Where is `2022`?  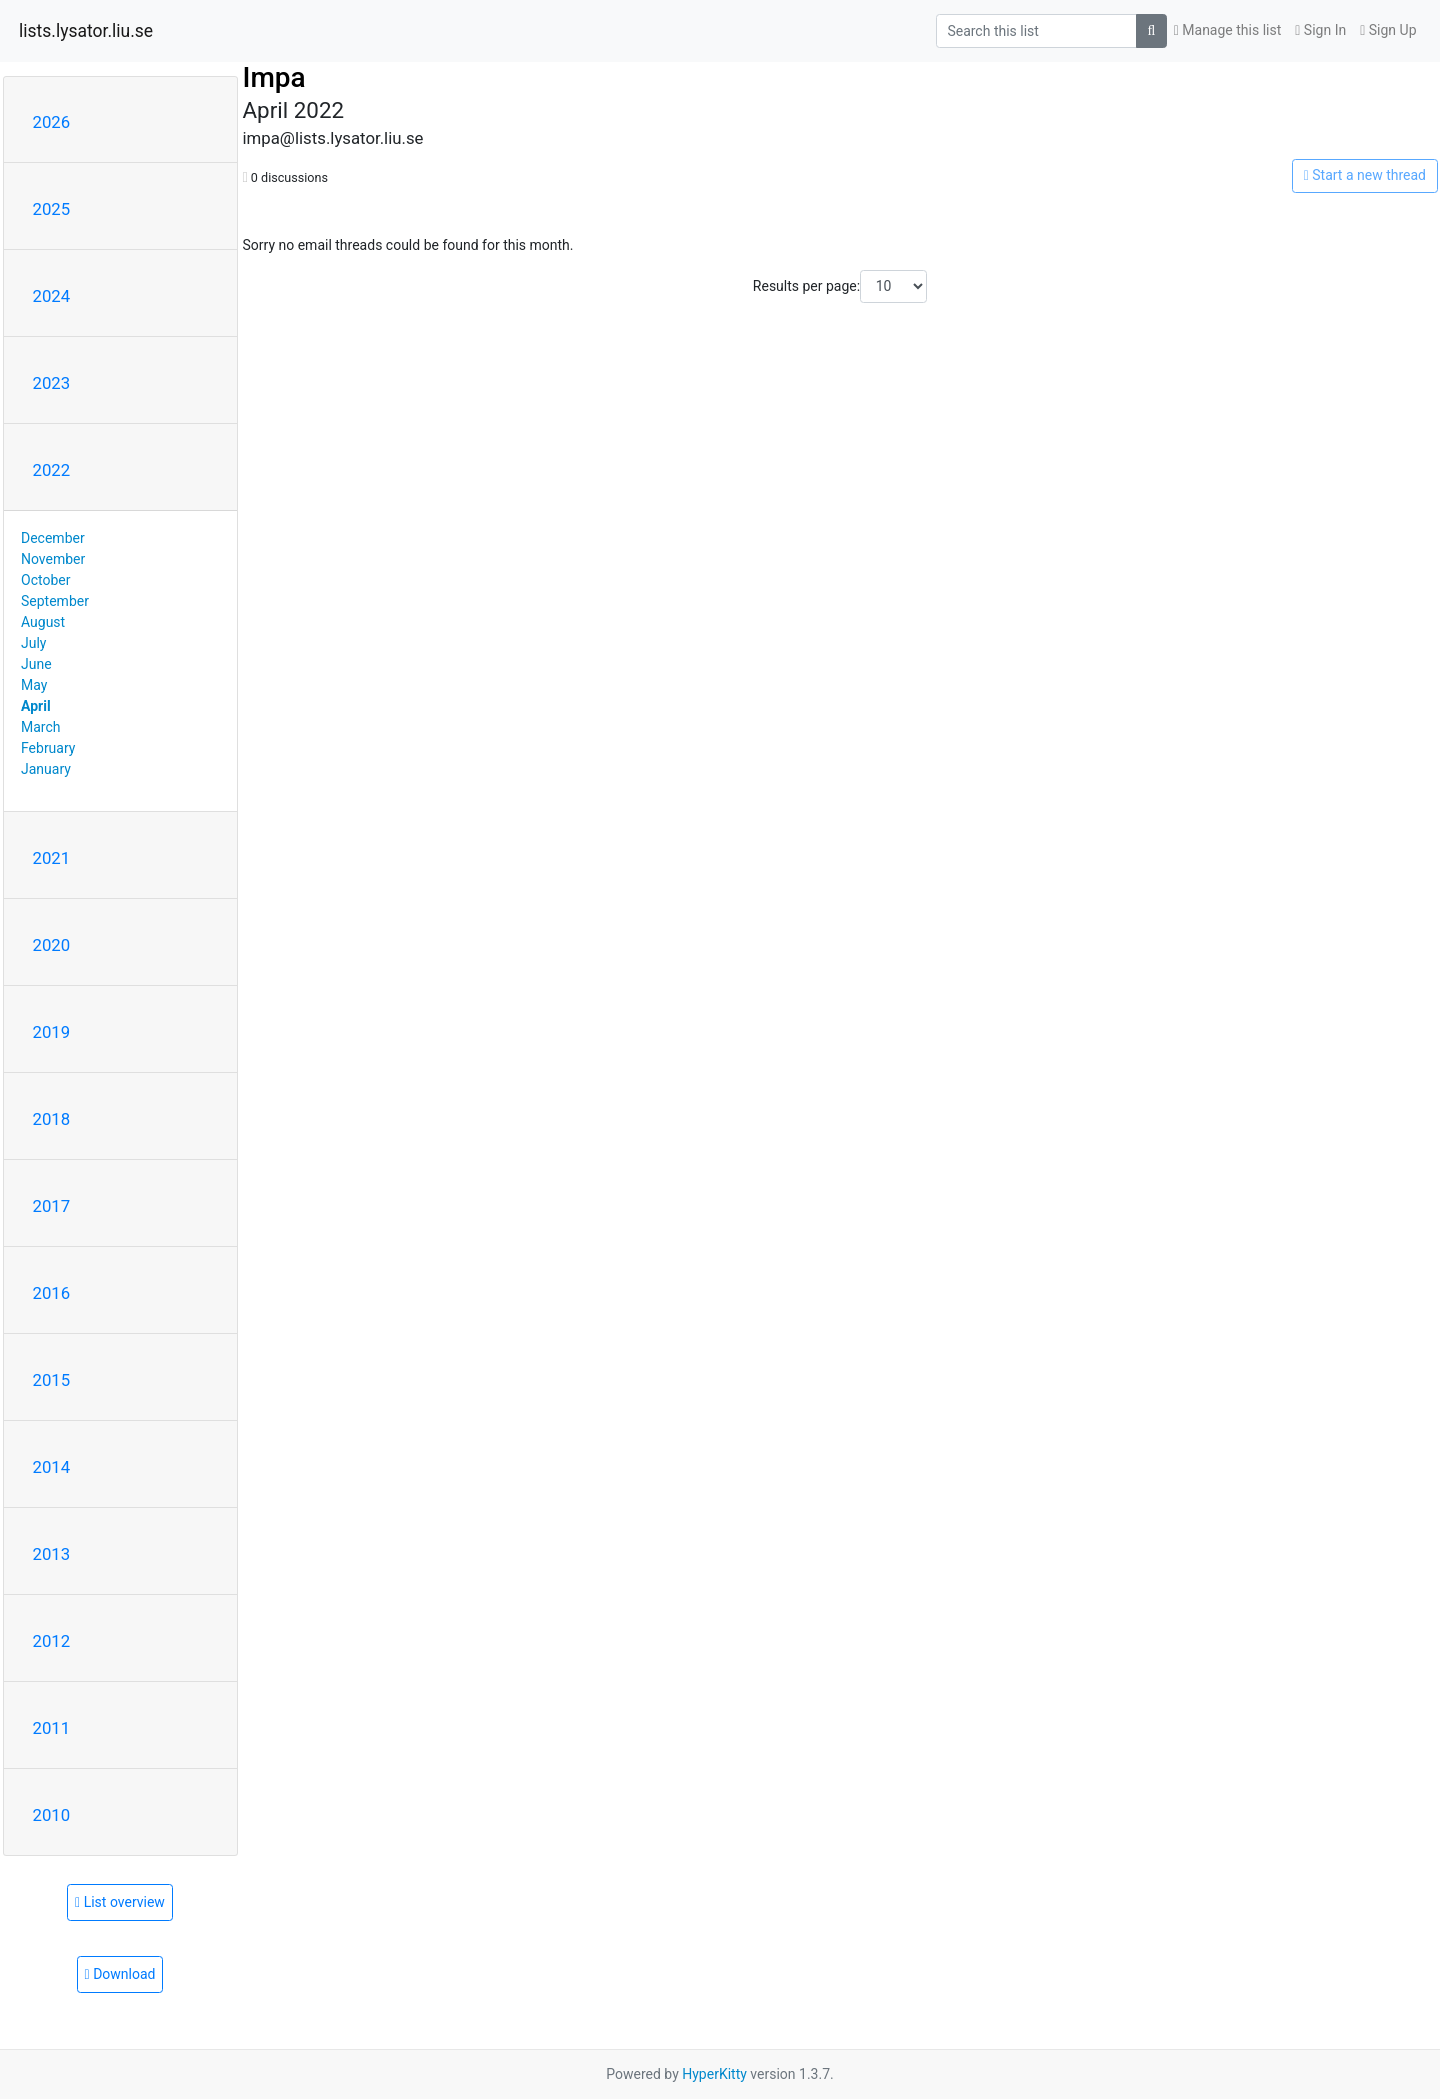 2022 is located at coordinates (52, 470).